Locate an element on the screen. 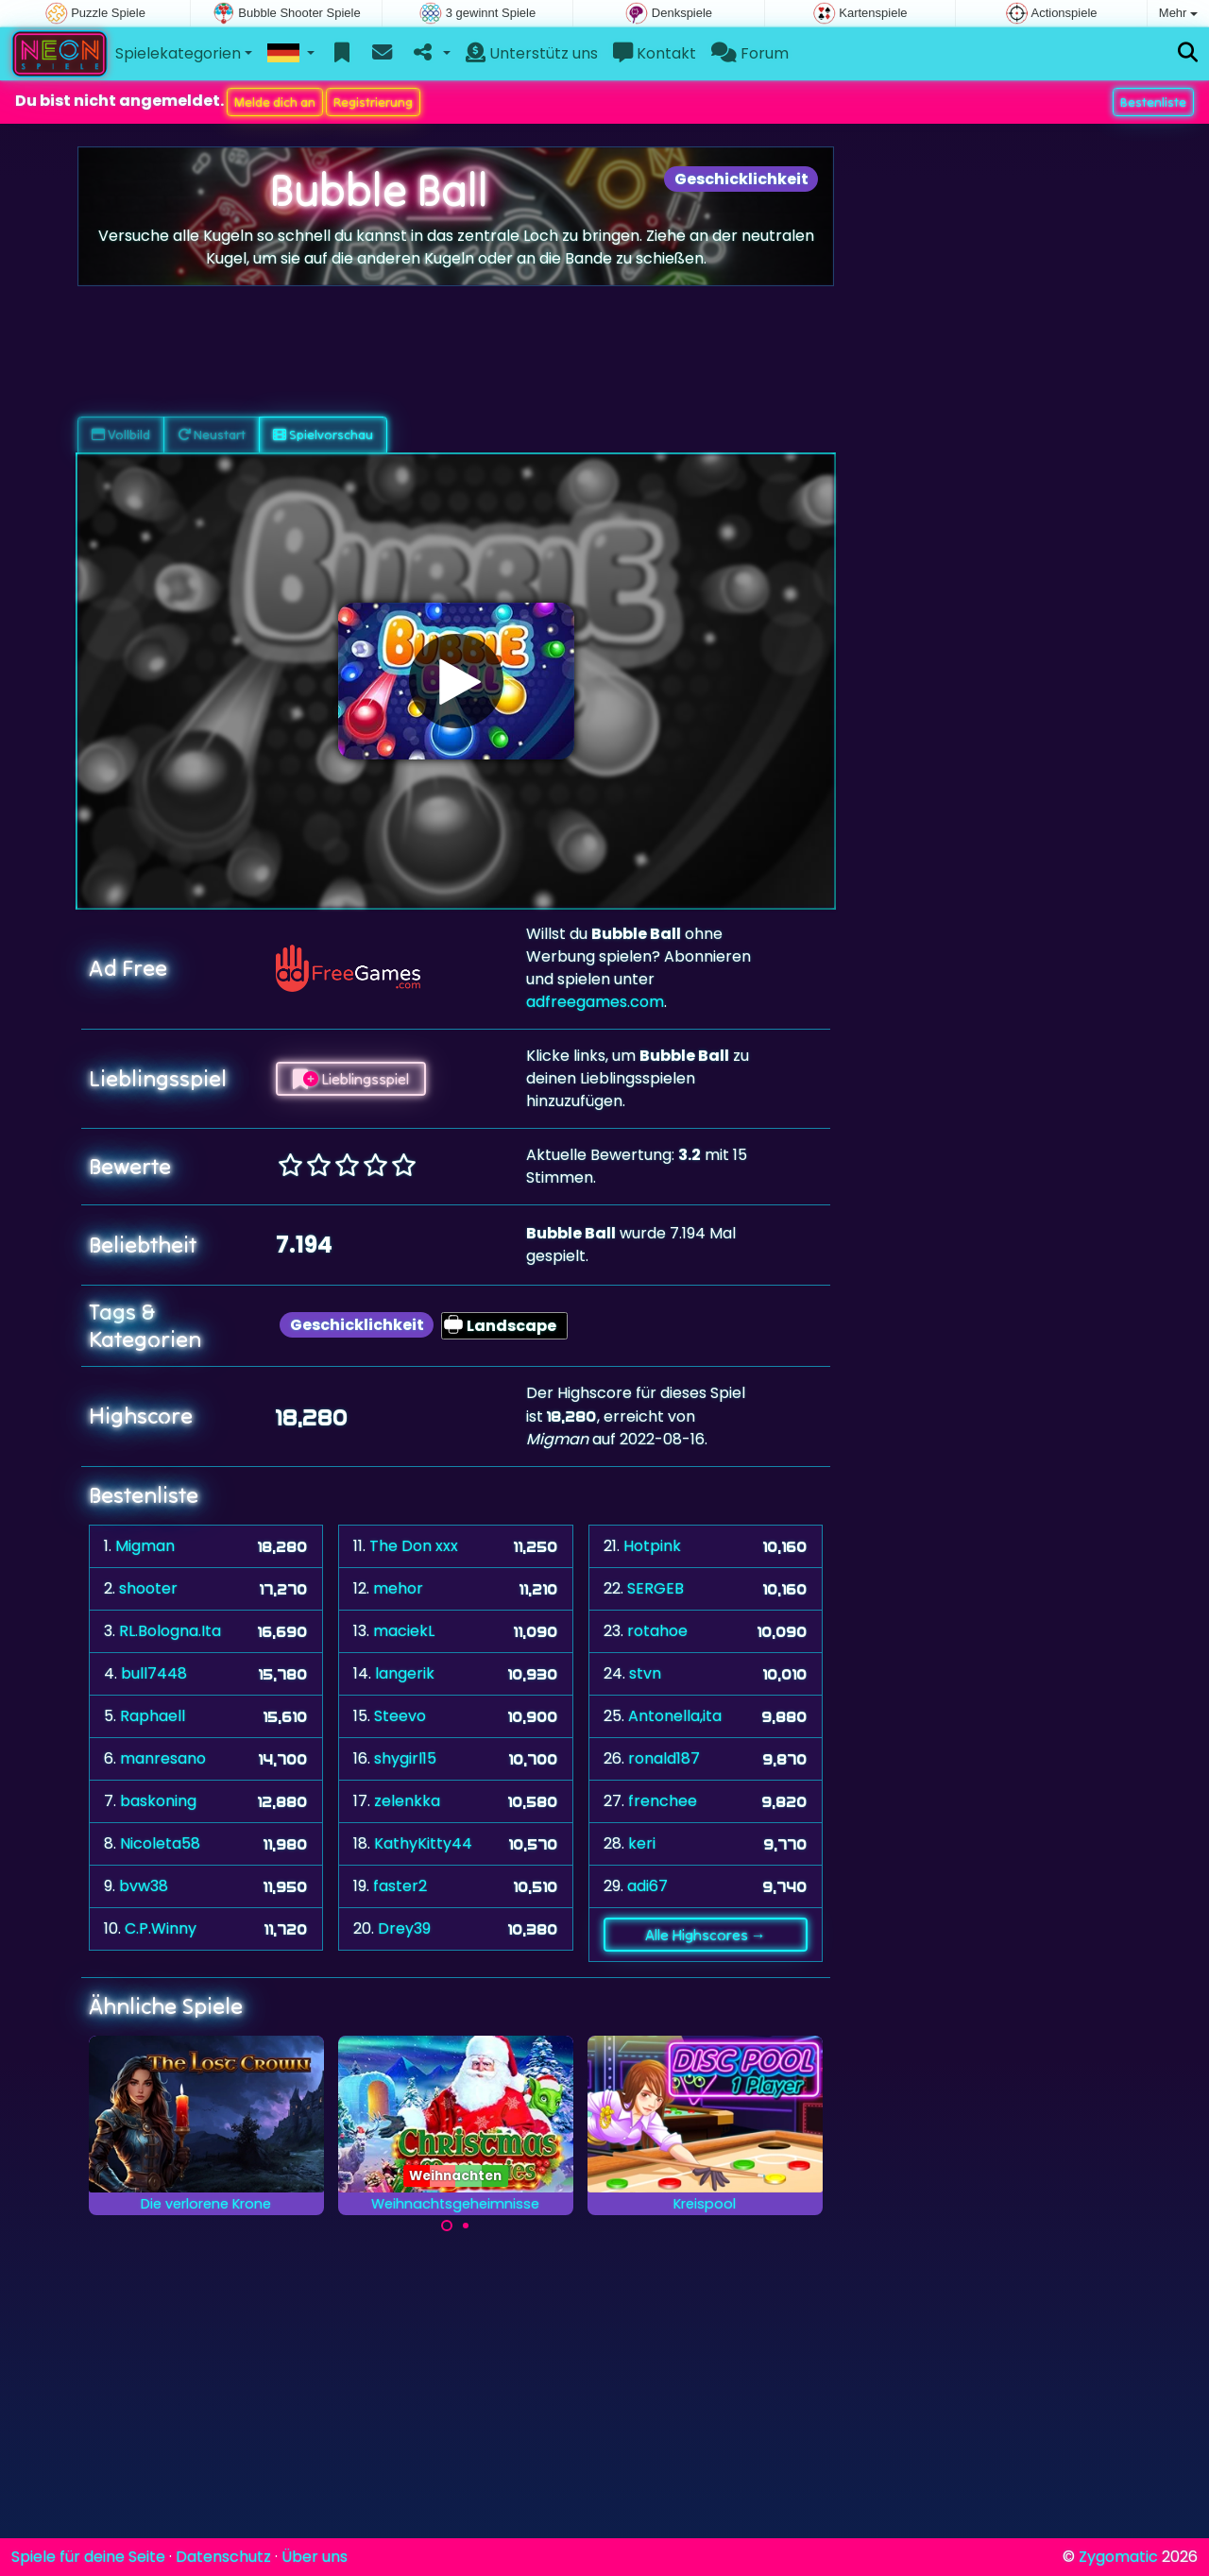 The image size is (1209, 2576). shygirl15 is located at coordinates (405, 1758).